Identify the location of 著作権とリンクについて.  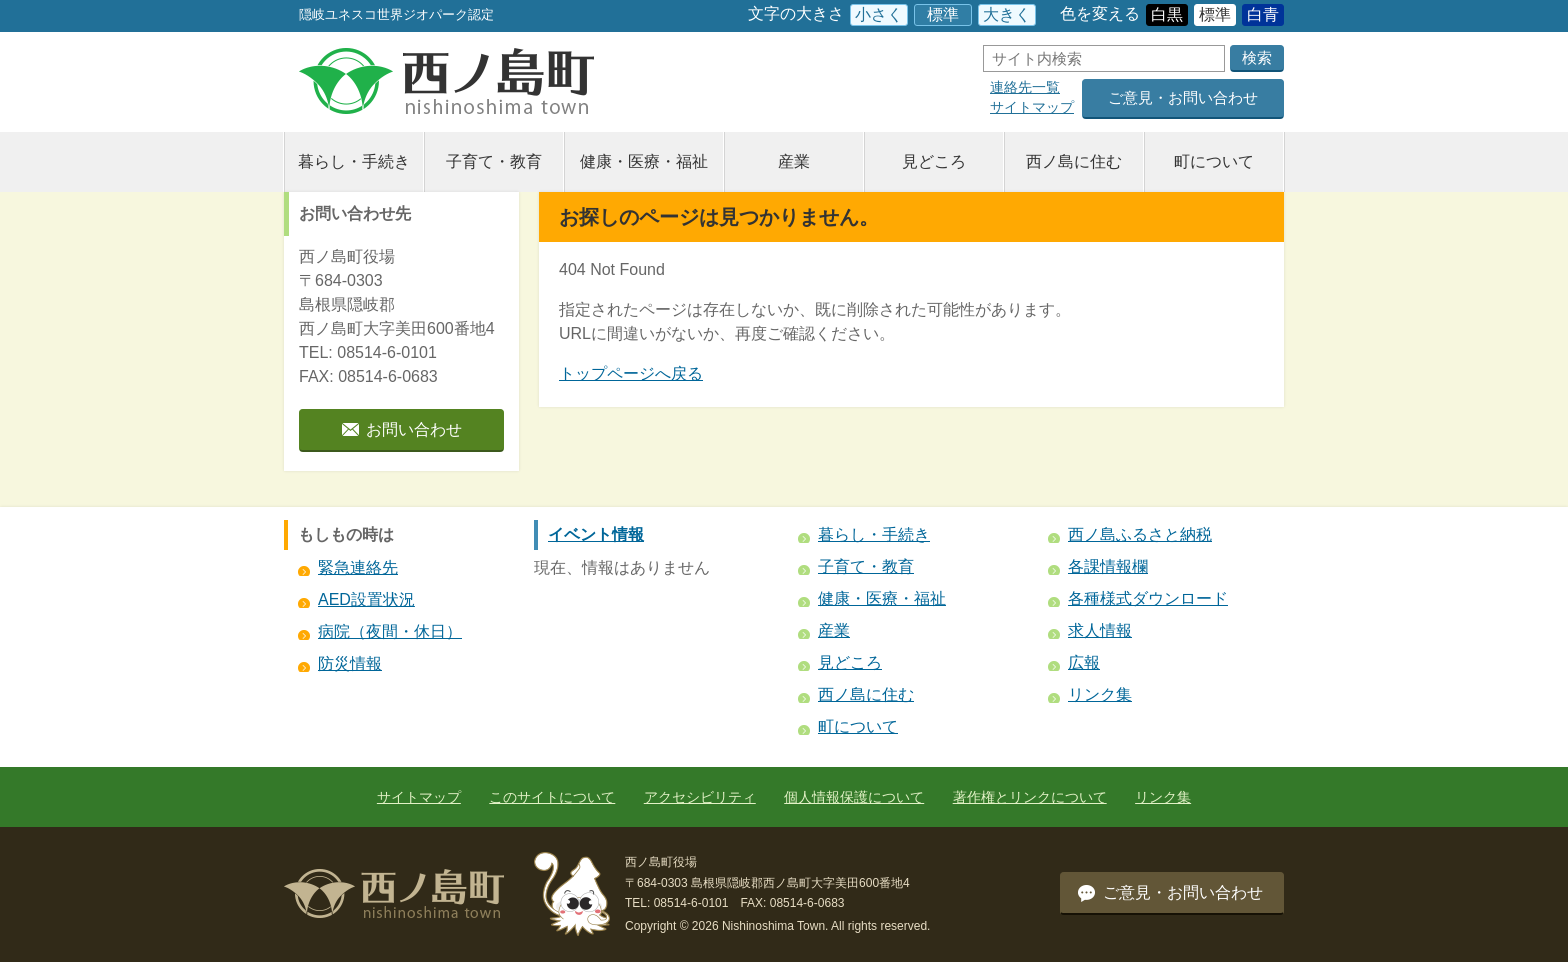
(1030, 797).